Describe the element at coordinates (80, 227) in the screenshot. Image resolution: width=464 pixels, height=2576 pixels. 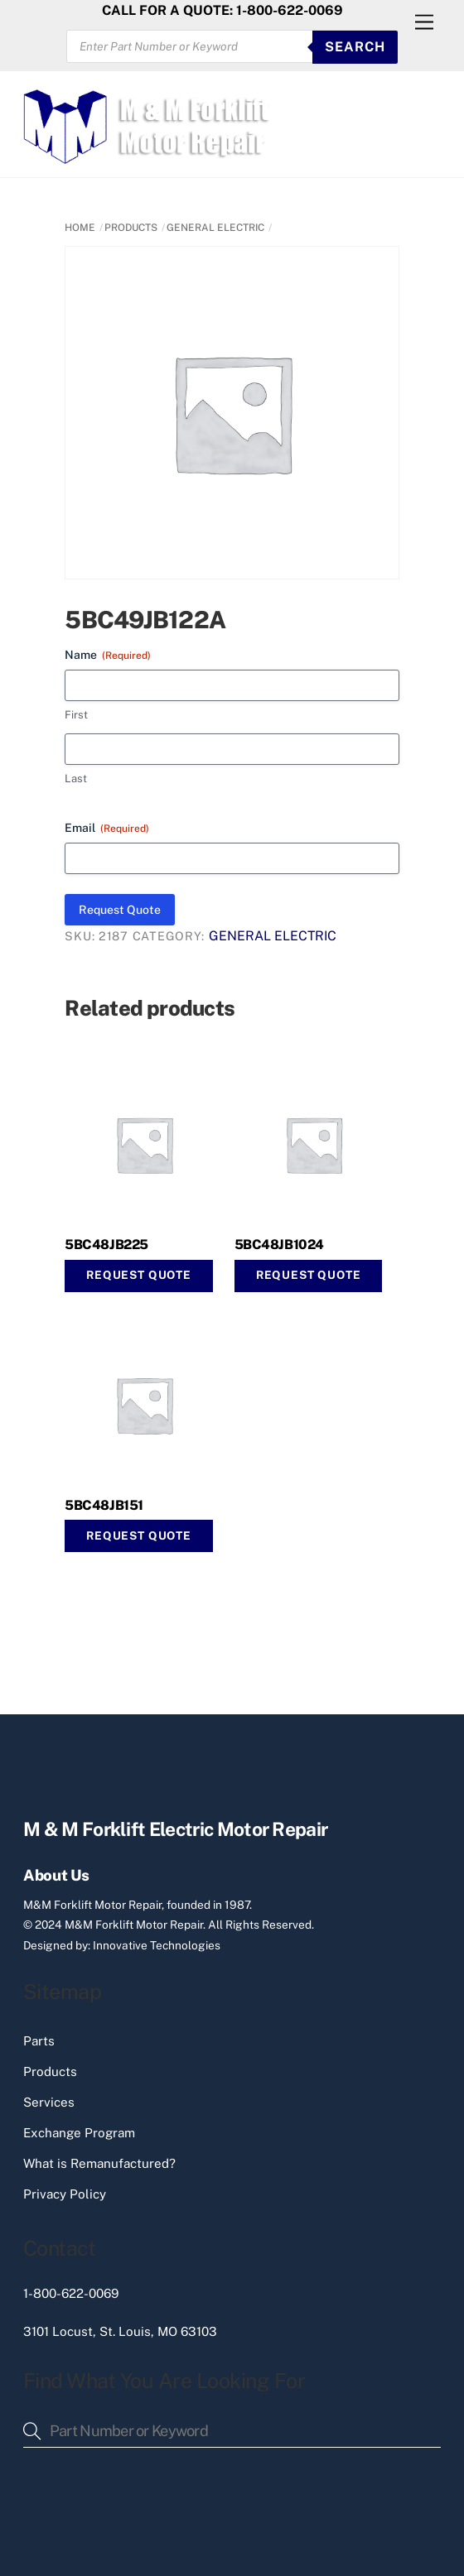
I see `Home` at that location.